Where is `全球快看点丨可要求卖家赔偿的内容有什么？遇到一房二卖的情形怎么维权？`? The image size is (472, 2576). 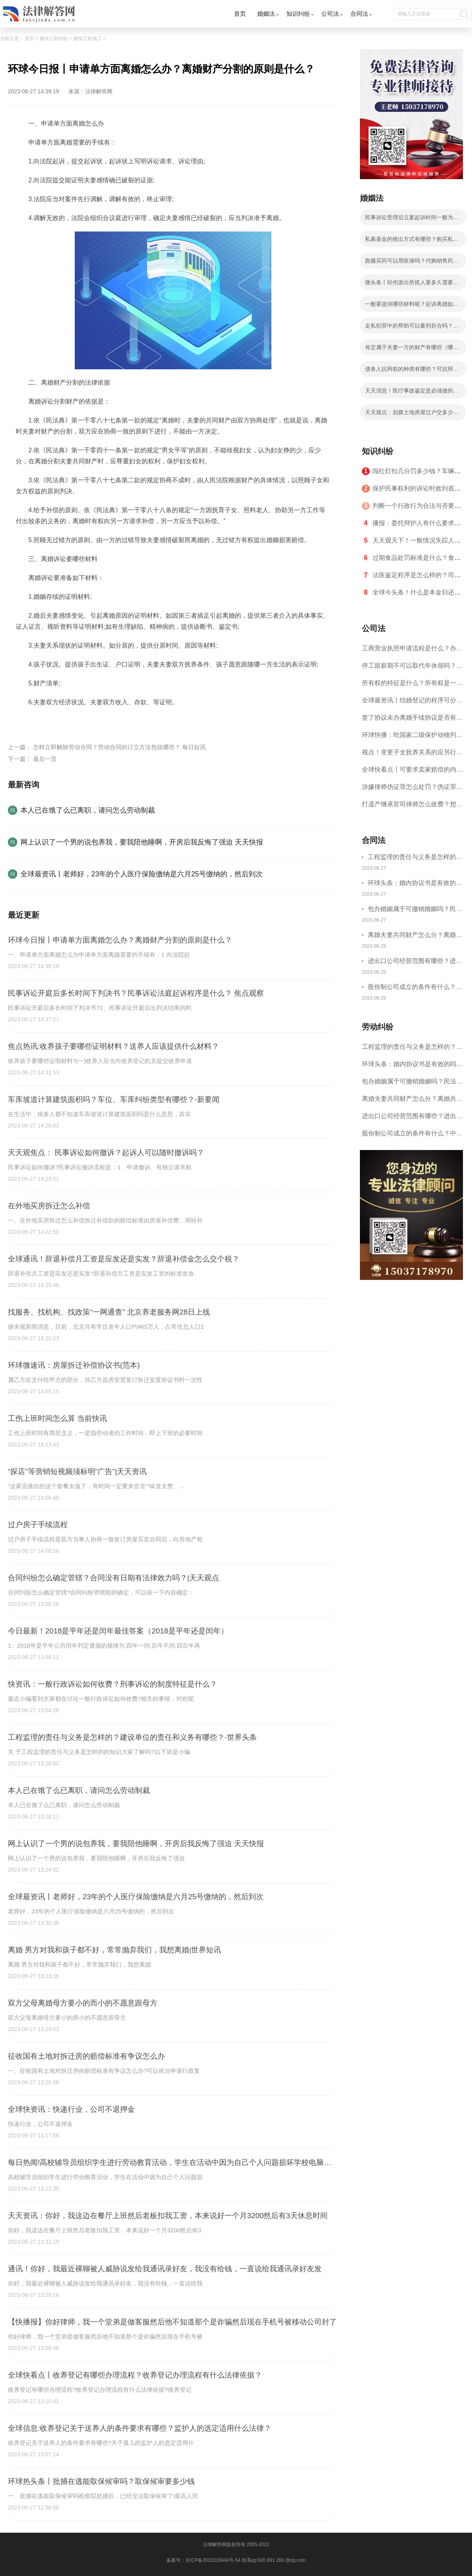
全球快看点丨可要求卖家赔偿的内容有什么？遇到一房二卖的情形怎么维权？ is located at coordinates (412, 772).